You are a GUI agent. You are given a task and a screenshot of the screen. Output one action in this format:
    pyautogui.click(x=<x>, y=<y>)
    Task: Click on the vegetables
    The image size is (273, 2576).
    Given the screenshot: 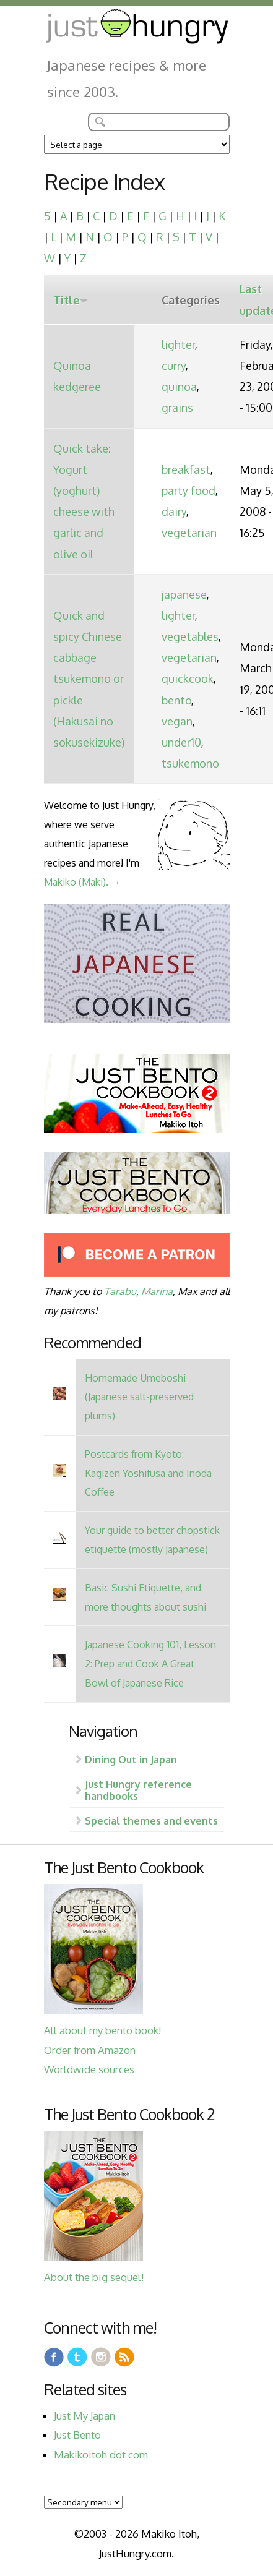 What is the action you would take?
    pyautogui.click(x=190, y=636)
    